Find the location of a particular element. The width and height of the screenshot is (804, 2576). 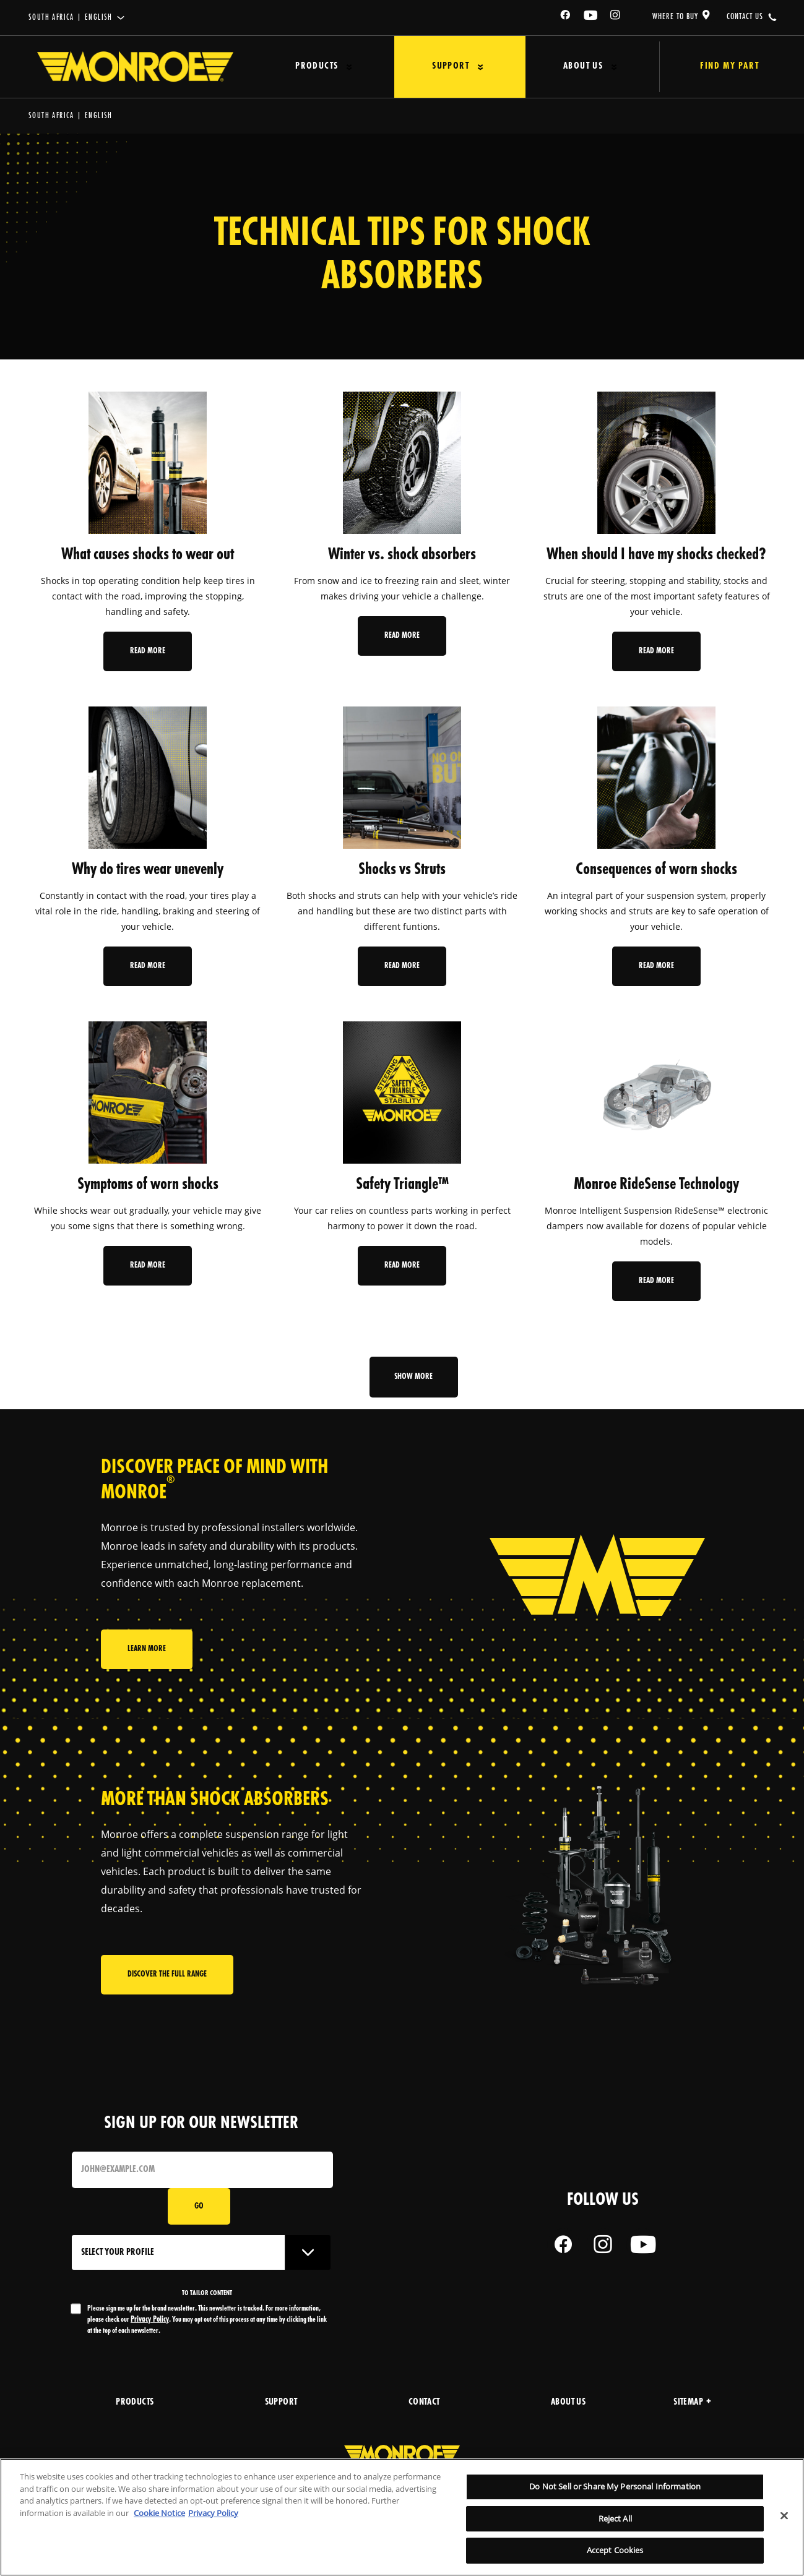

Learn More is located at coordinates (147, 1656).